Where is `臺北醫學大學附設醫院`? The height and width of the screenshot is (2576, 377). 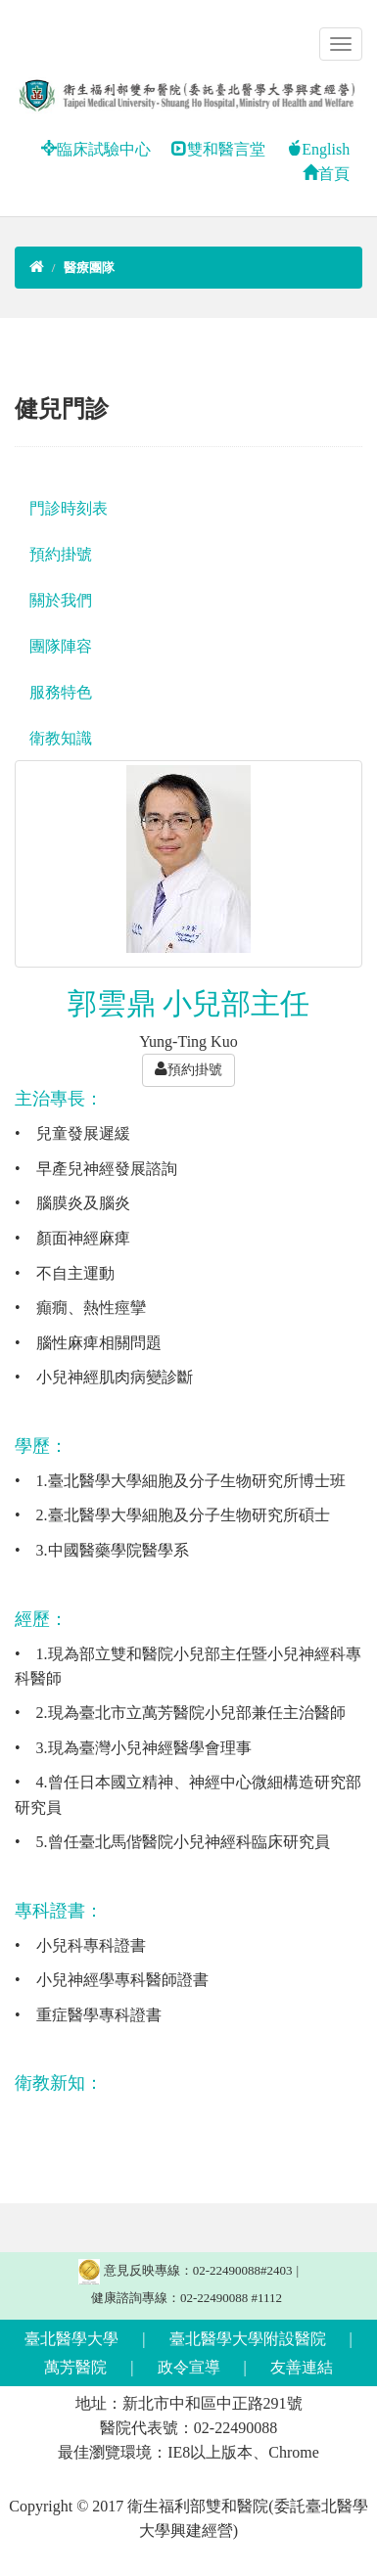
臺北醫學大學附設醫院 is located at coordinates (247, 2338).